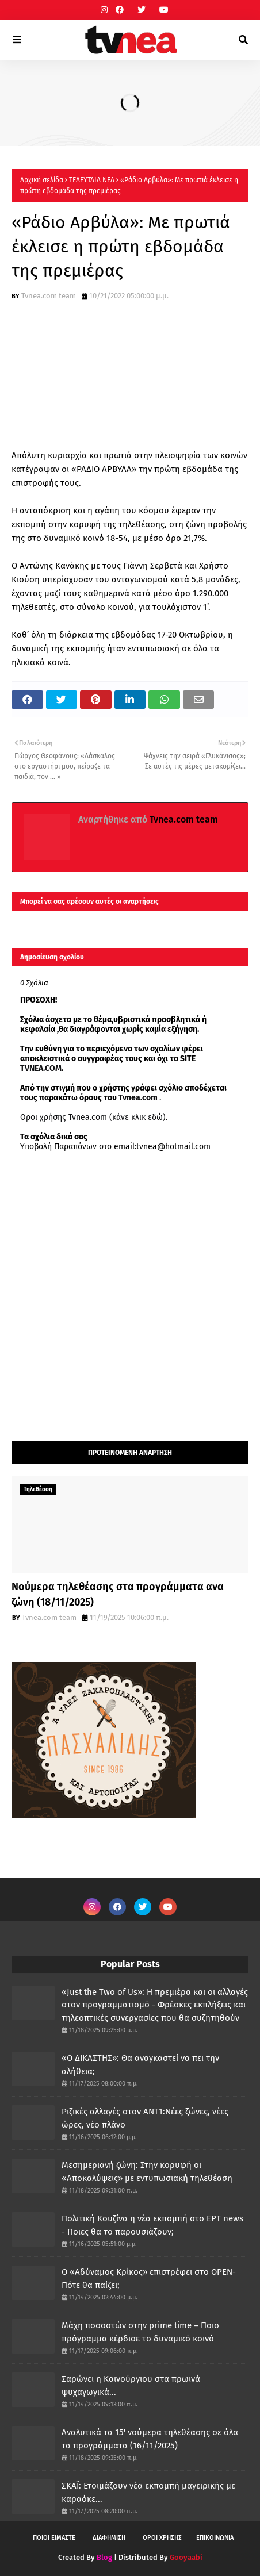 This screenshot has width=260, height=2576. Describe the element at coordinates (147, 2171) in the screenshot. I see `Μεσημεριανή ζώνη: Στην κορυφή οι «Αποκαλύψεις» με εντυπωσιακή τηλεθέαση` at that location.